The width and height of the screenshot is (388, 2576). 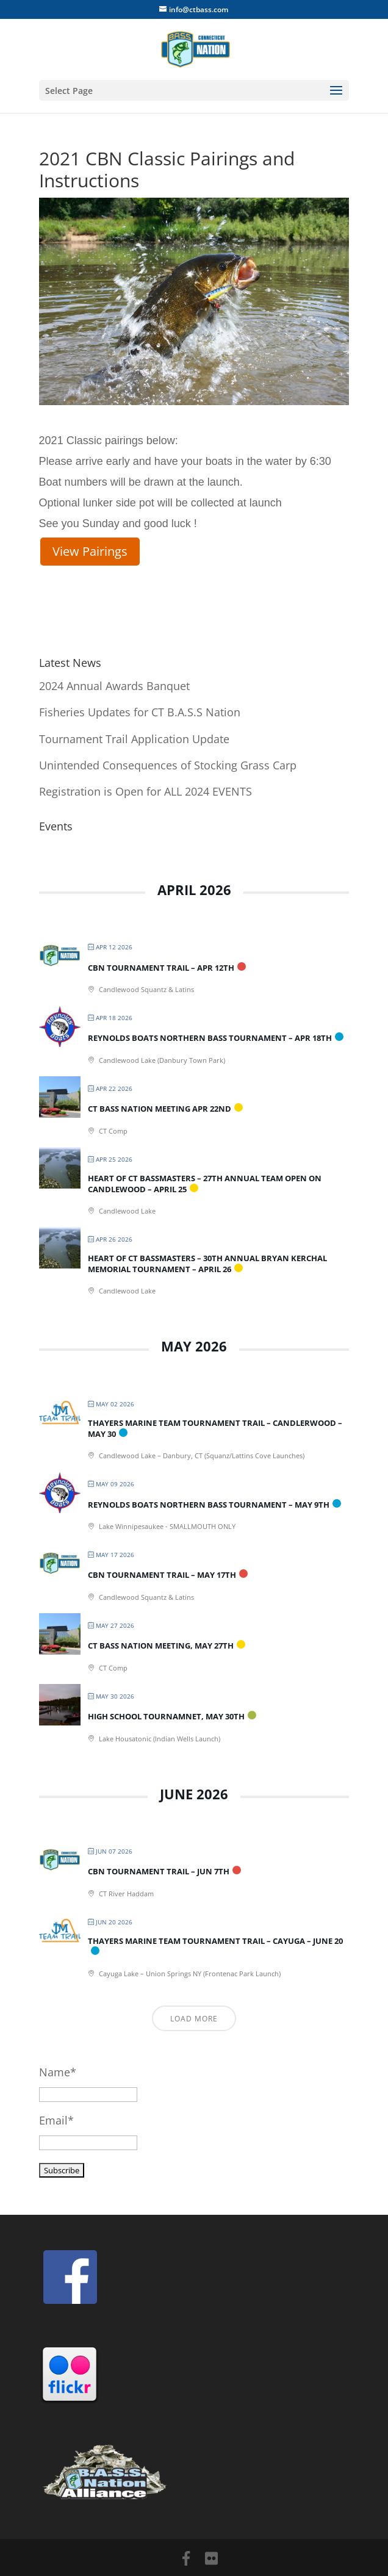 What do you see at coordinates (210, 1037) in the screenshot?
I see `Reynolds Boats Northern Bass Tournament – Apr 18th` at bounding box center [210, 1037].